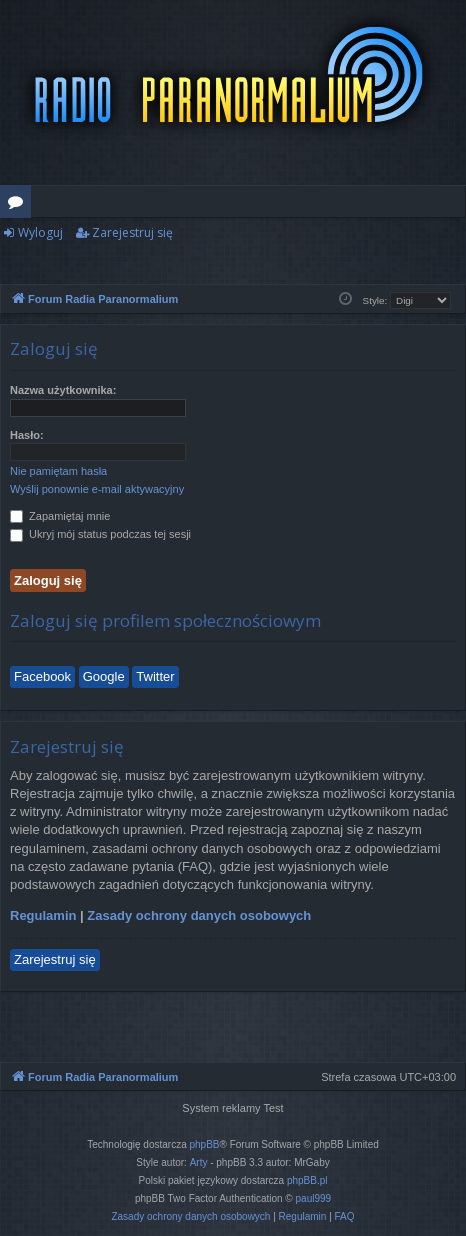  I want to click on Zapamiętaj mnie, so click(60, 516).